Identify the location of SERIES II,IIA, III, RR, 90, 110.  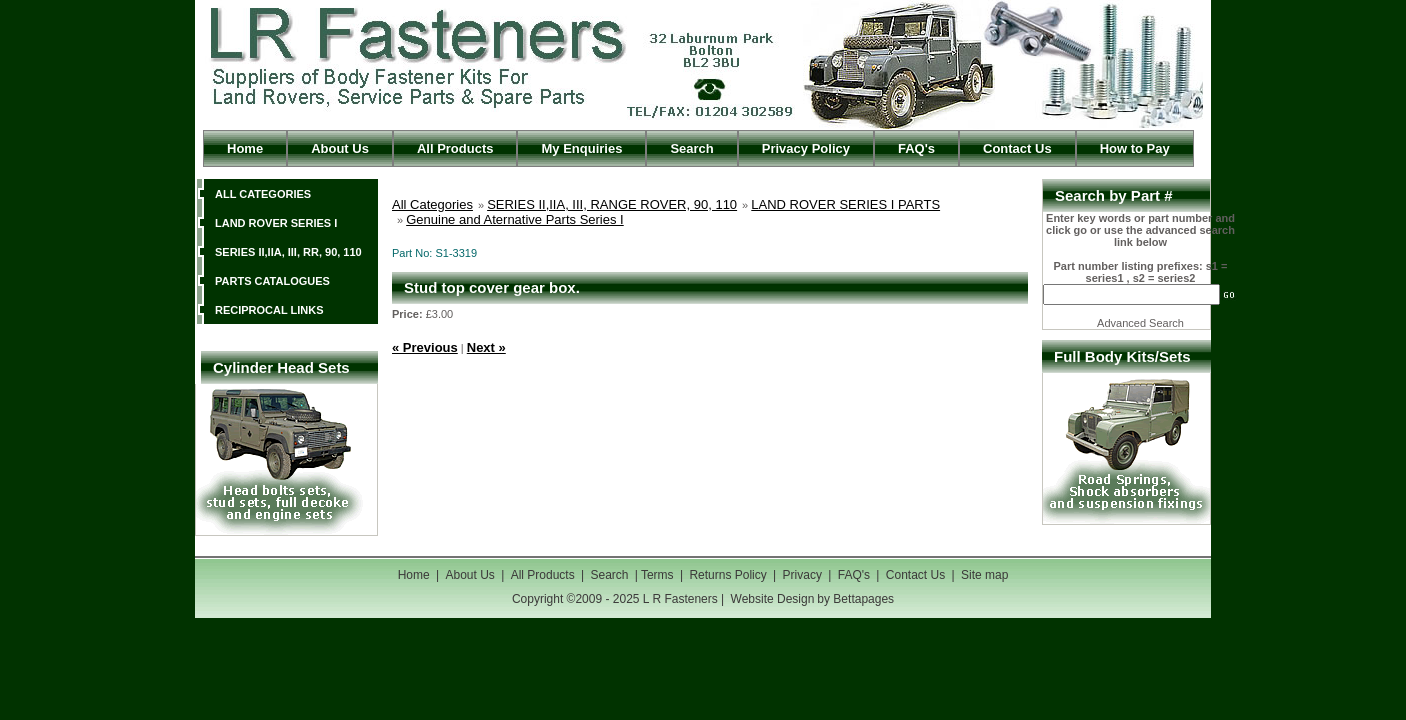
(288, 252).